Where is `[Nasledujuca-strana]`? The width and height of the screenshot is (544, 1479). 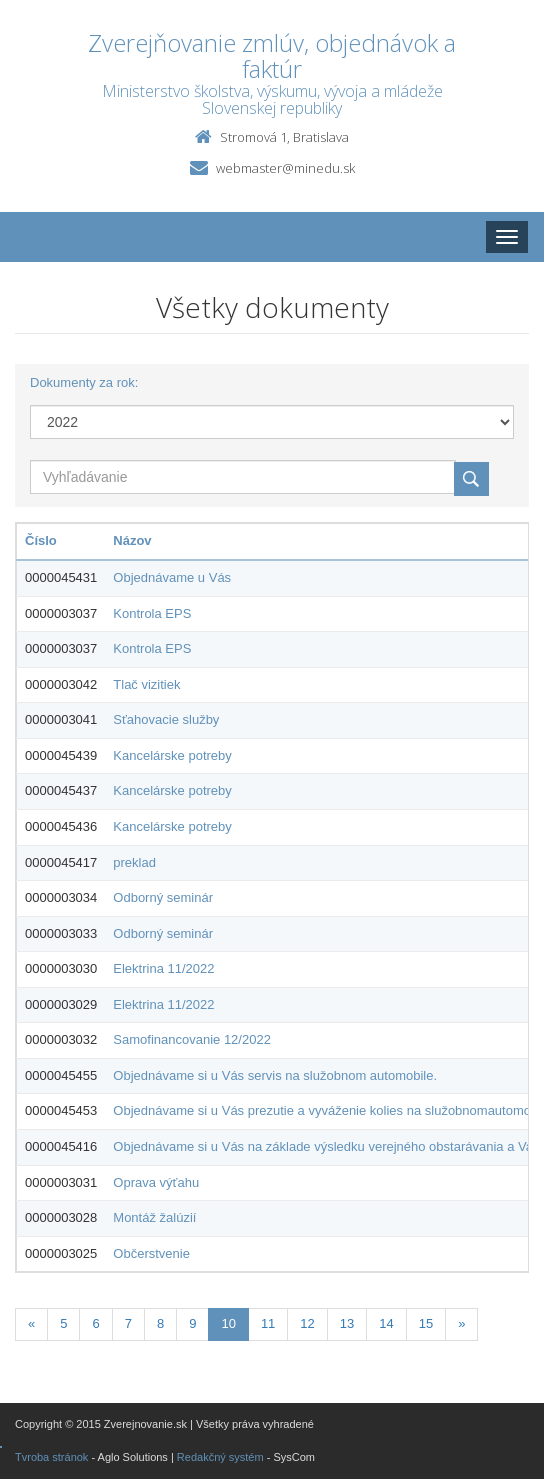 [Nasledujuca-strana] is located at coordinates (461, 1324).